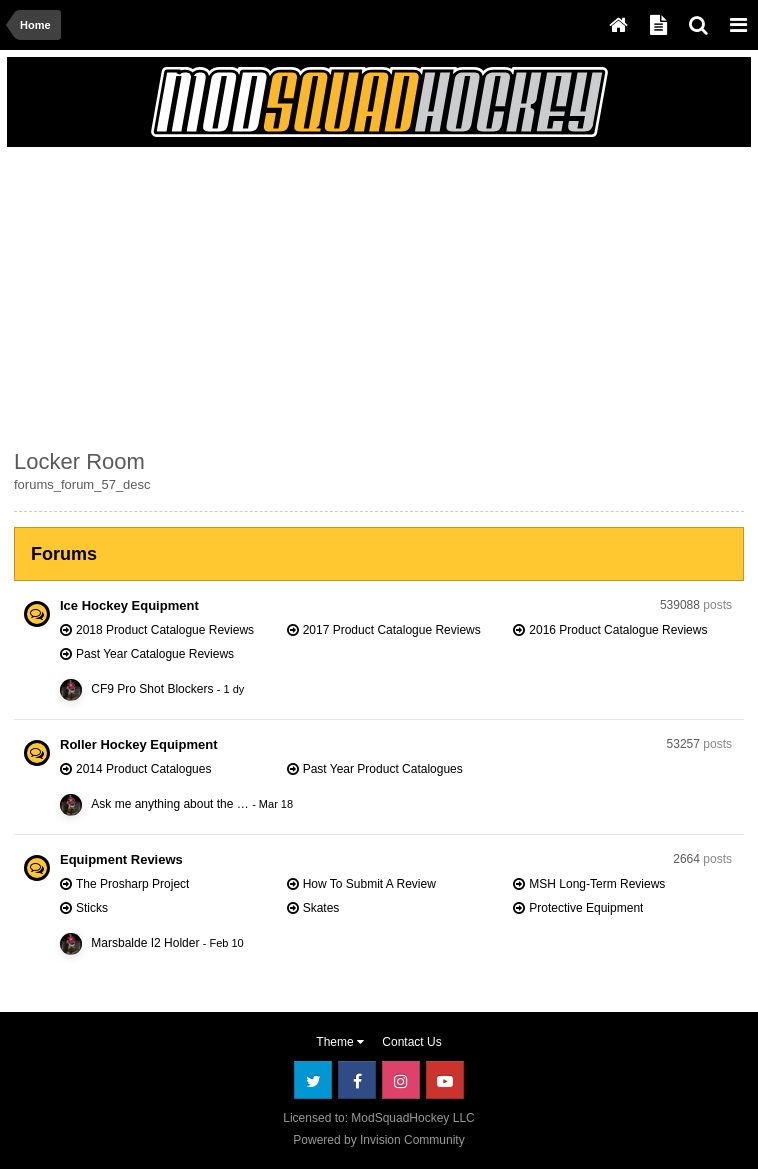  I want to click on Equipment Reviews, so click(121, 859).